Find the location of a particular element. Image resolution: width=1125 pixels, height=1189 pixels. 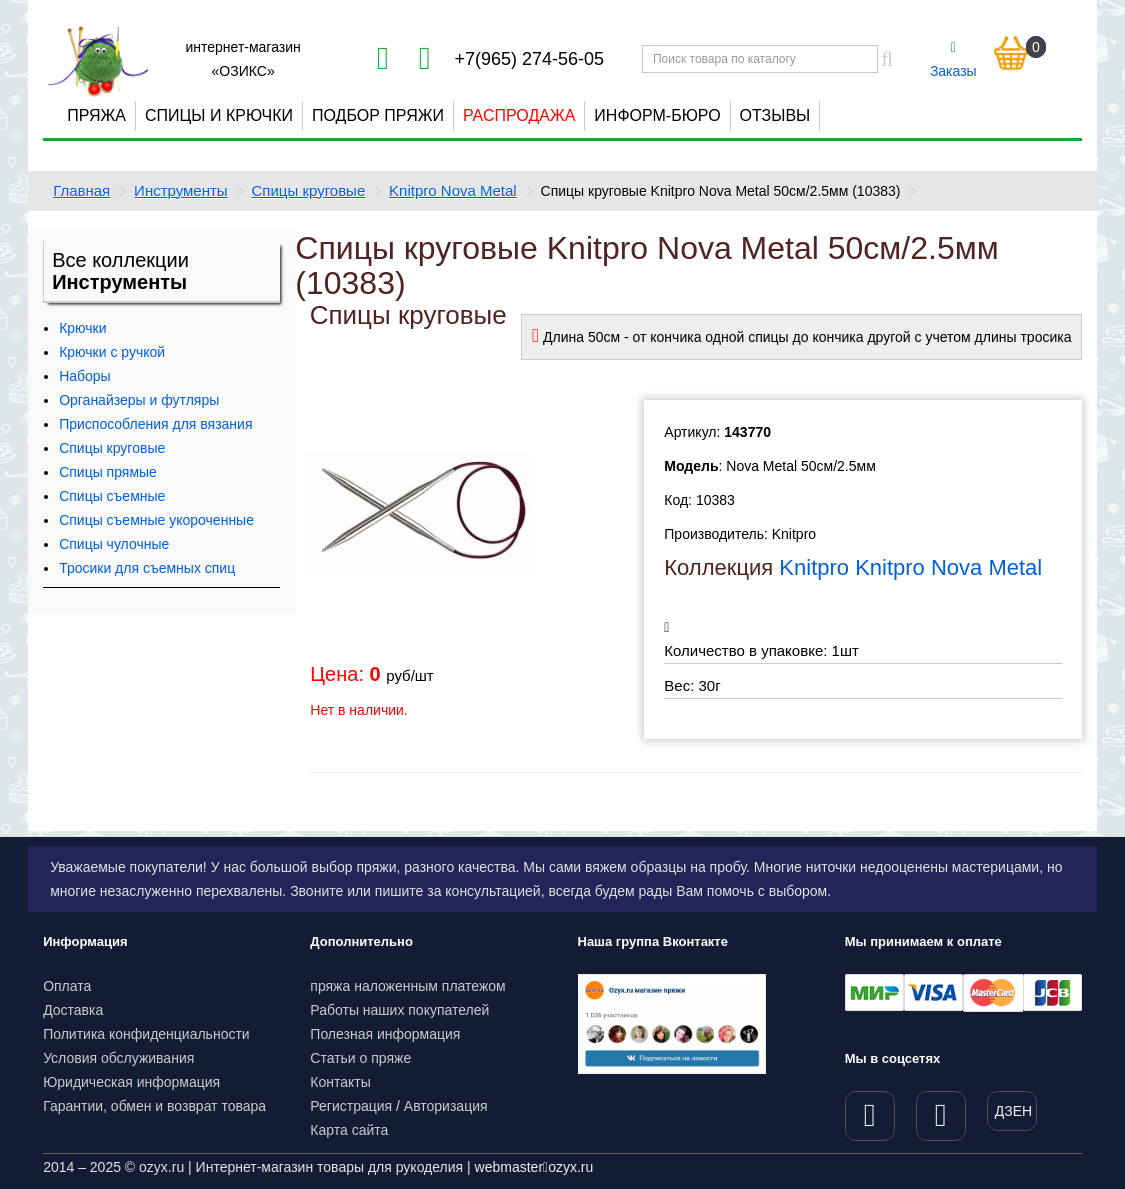

Knitpro Knitpro Nova Metal is located at coordinates (910, 567).